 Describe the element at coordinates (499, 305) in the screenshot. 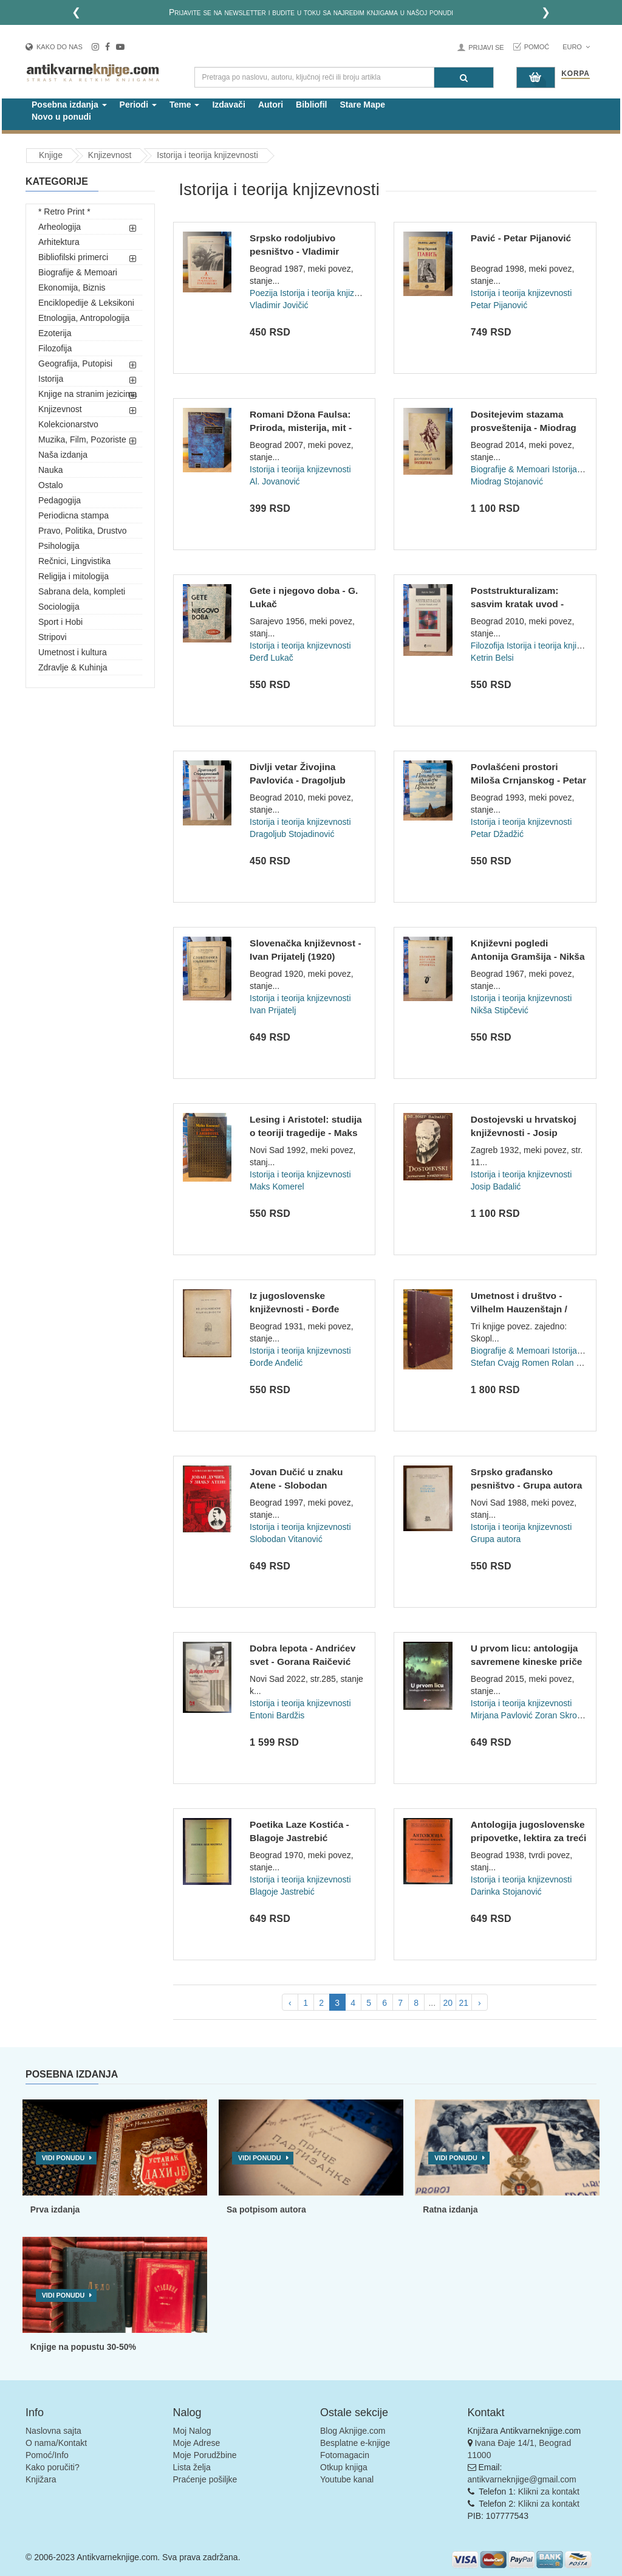

I see `Petar Pijanović` at that location.